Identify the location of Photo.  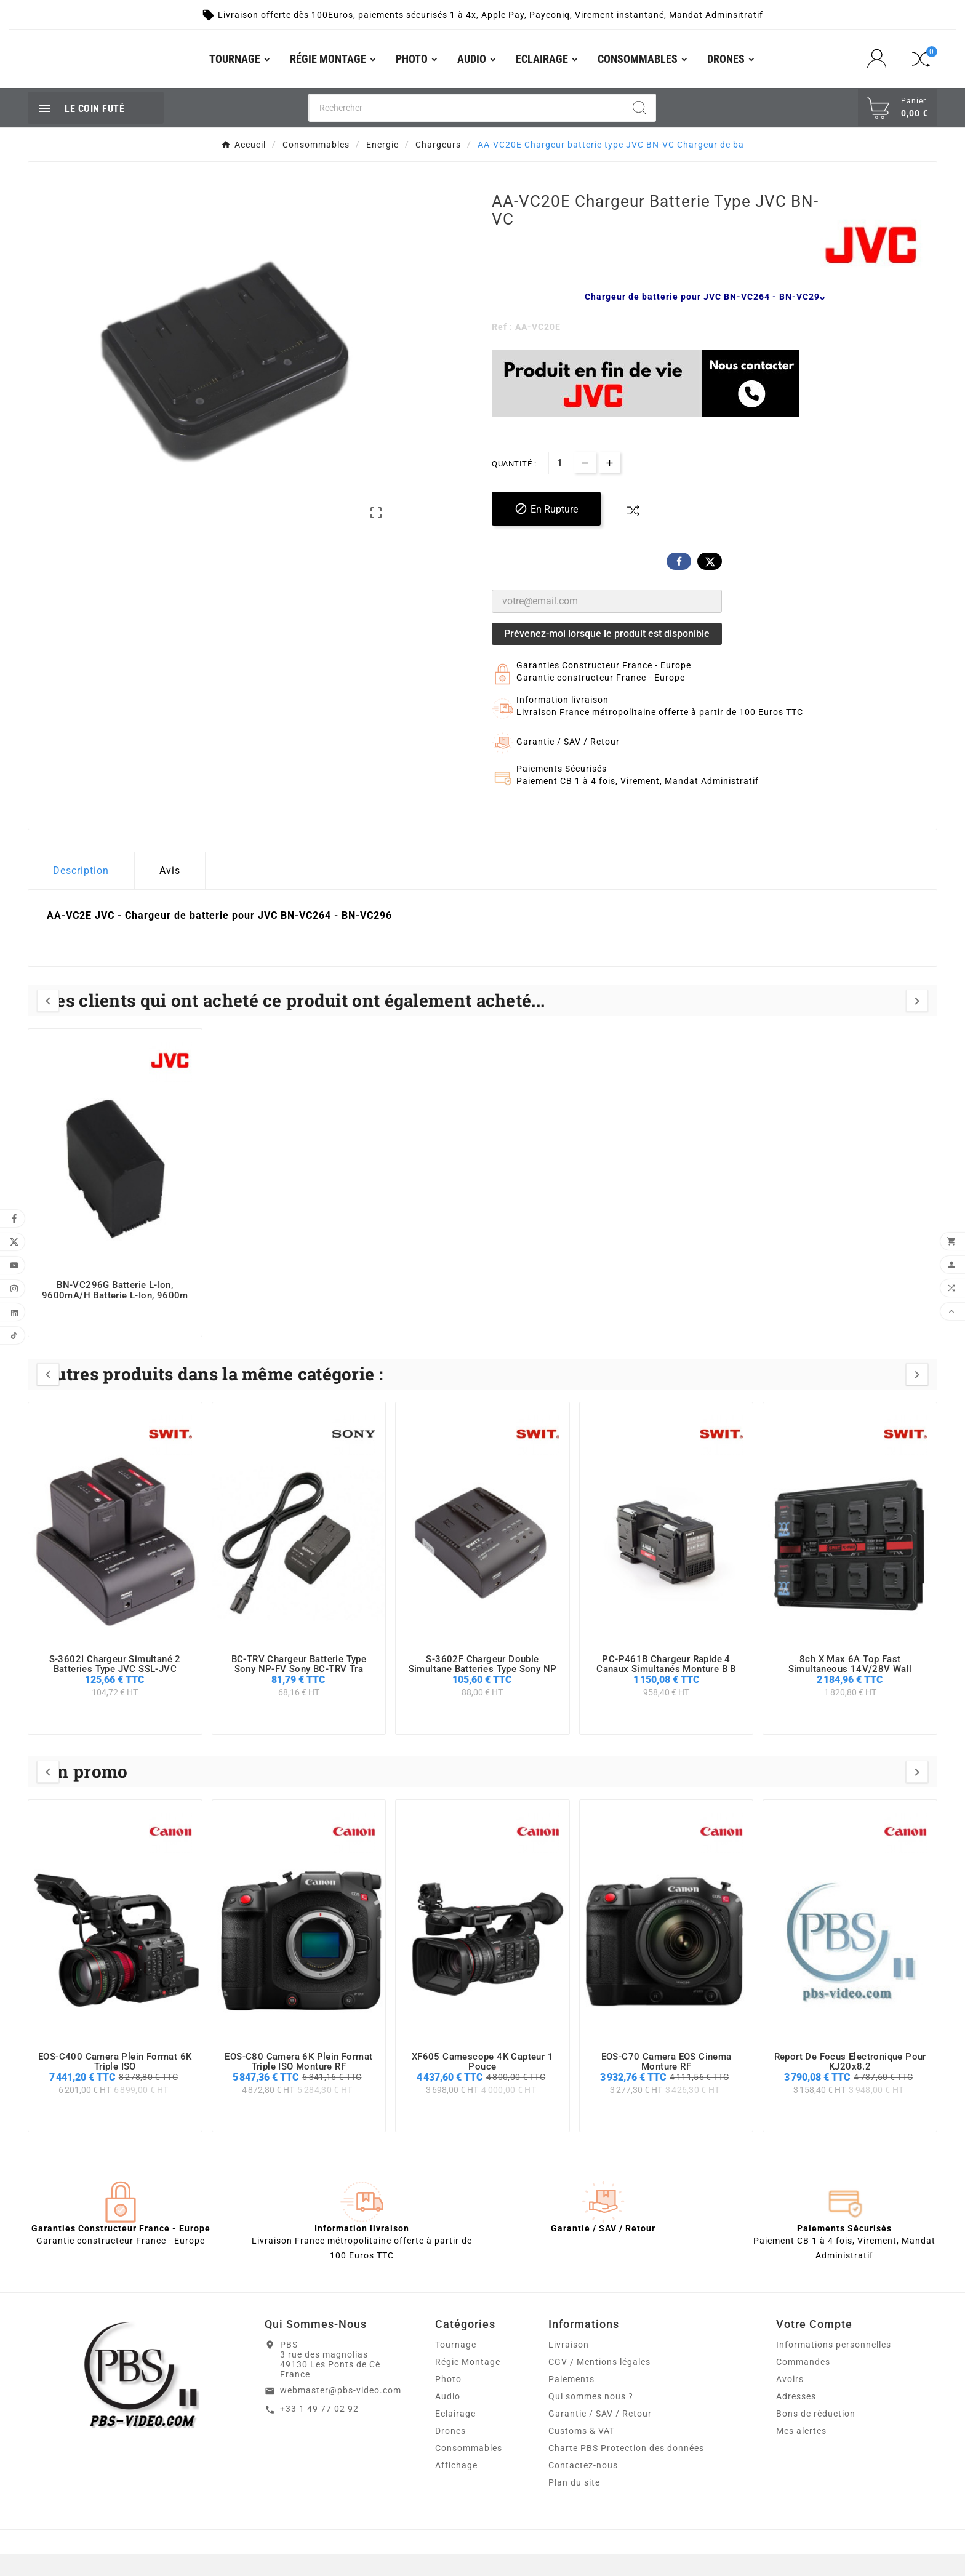
(448, 2401).